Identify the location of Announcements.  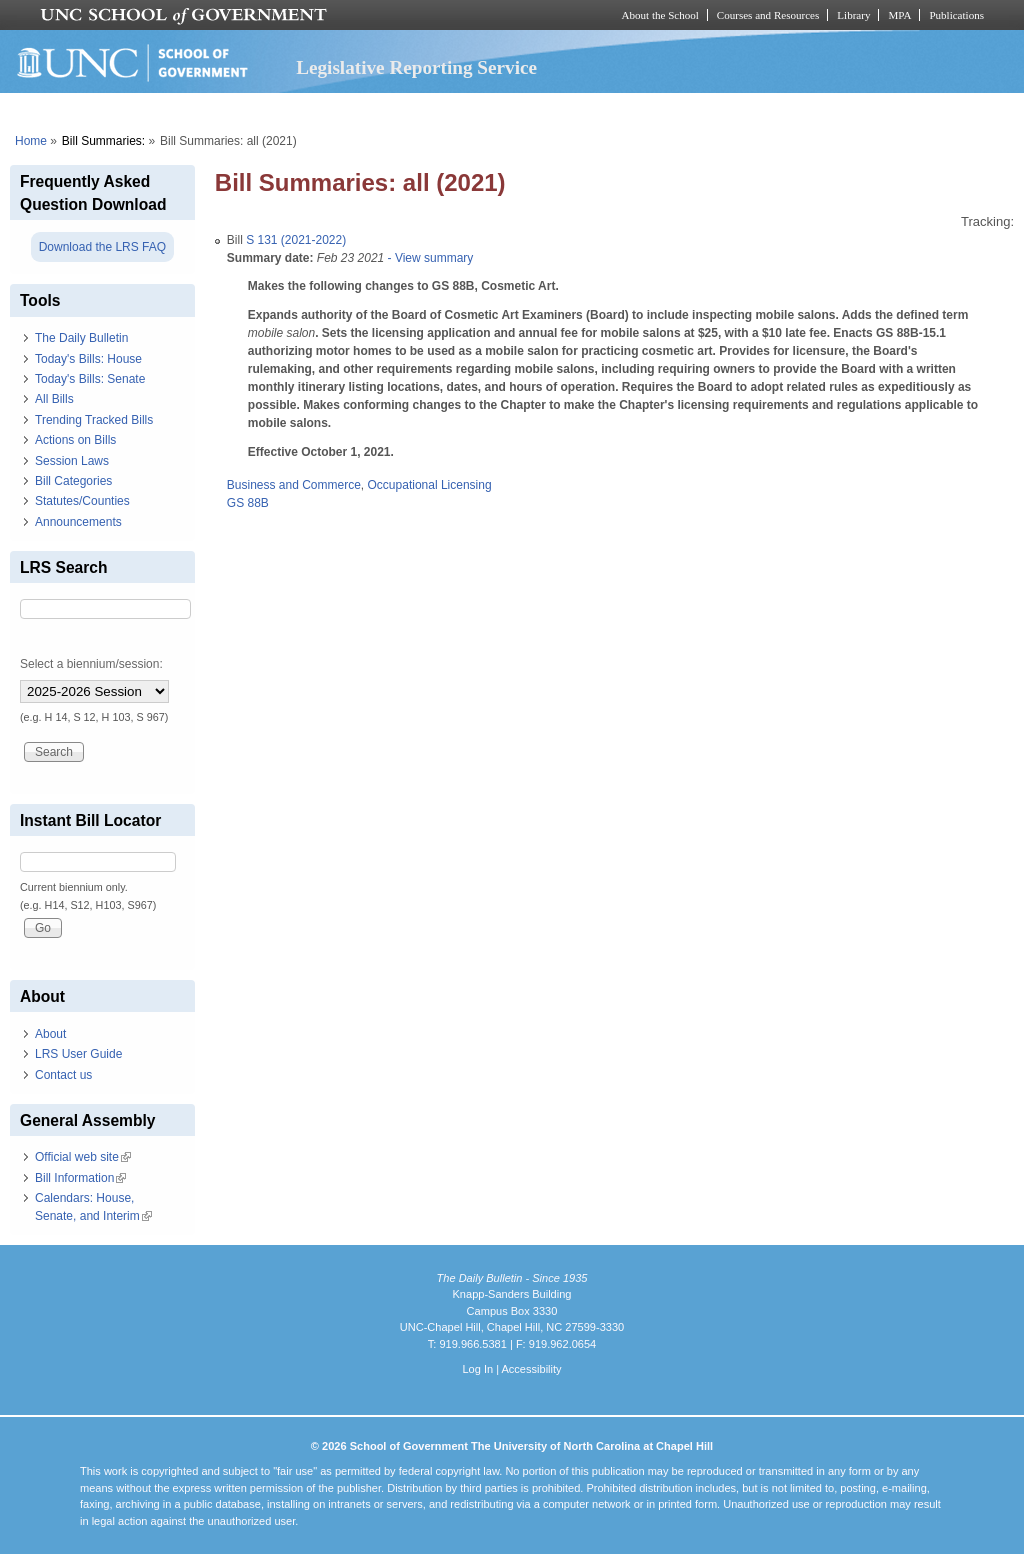
(78, 522).